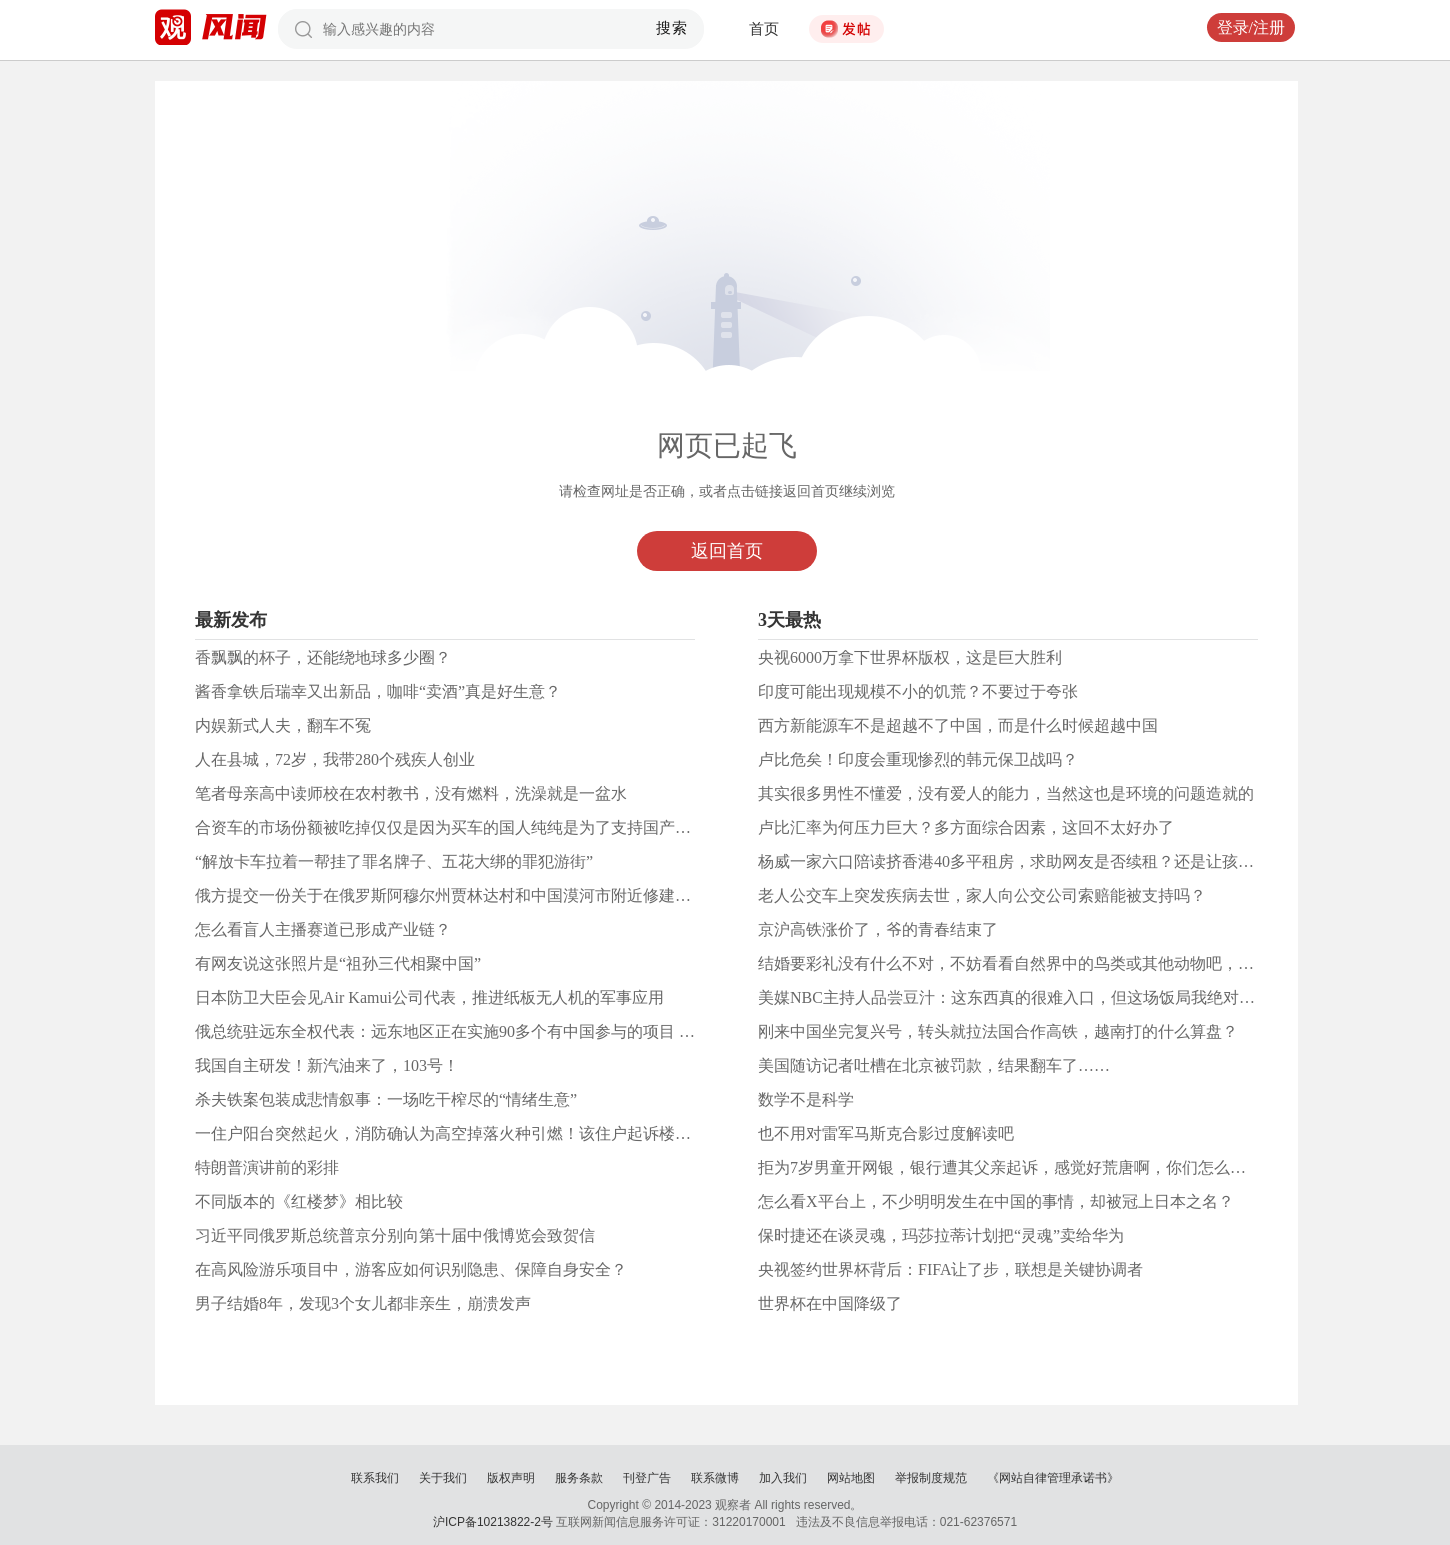  What do you see at coordinates (851, 1478) in the screenshot?
I see `网站地图` at bounding box center [851, 1478].